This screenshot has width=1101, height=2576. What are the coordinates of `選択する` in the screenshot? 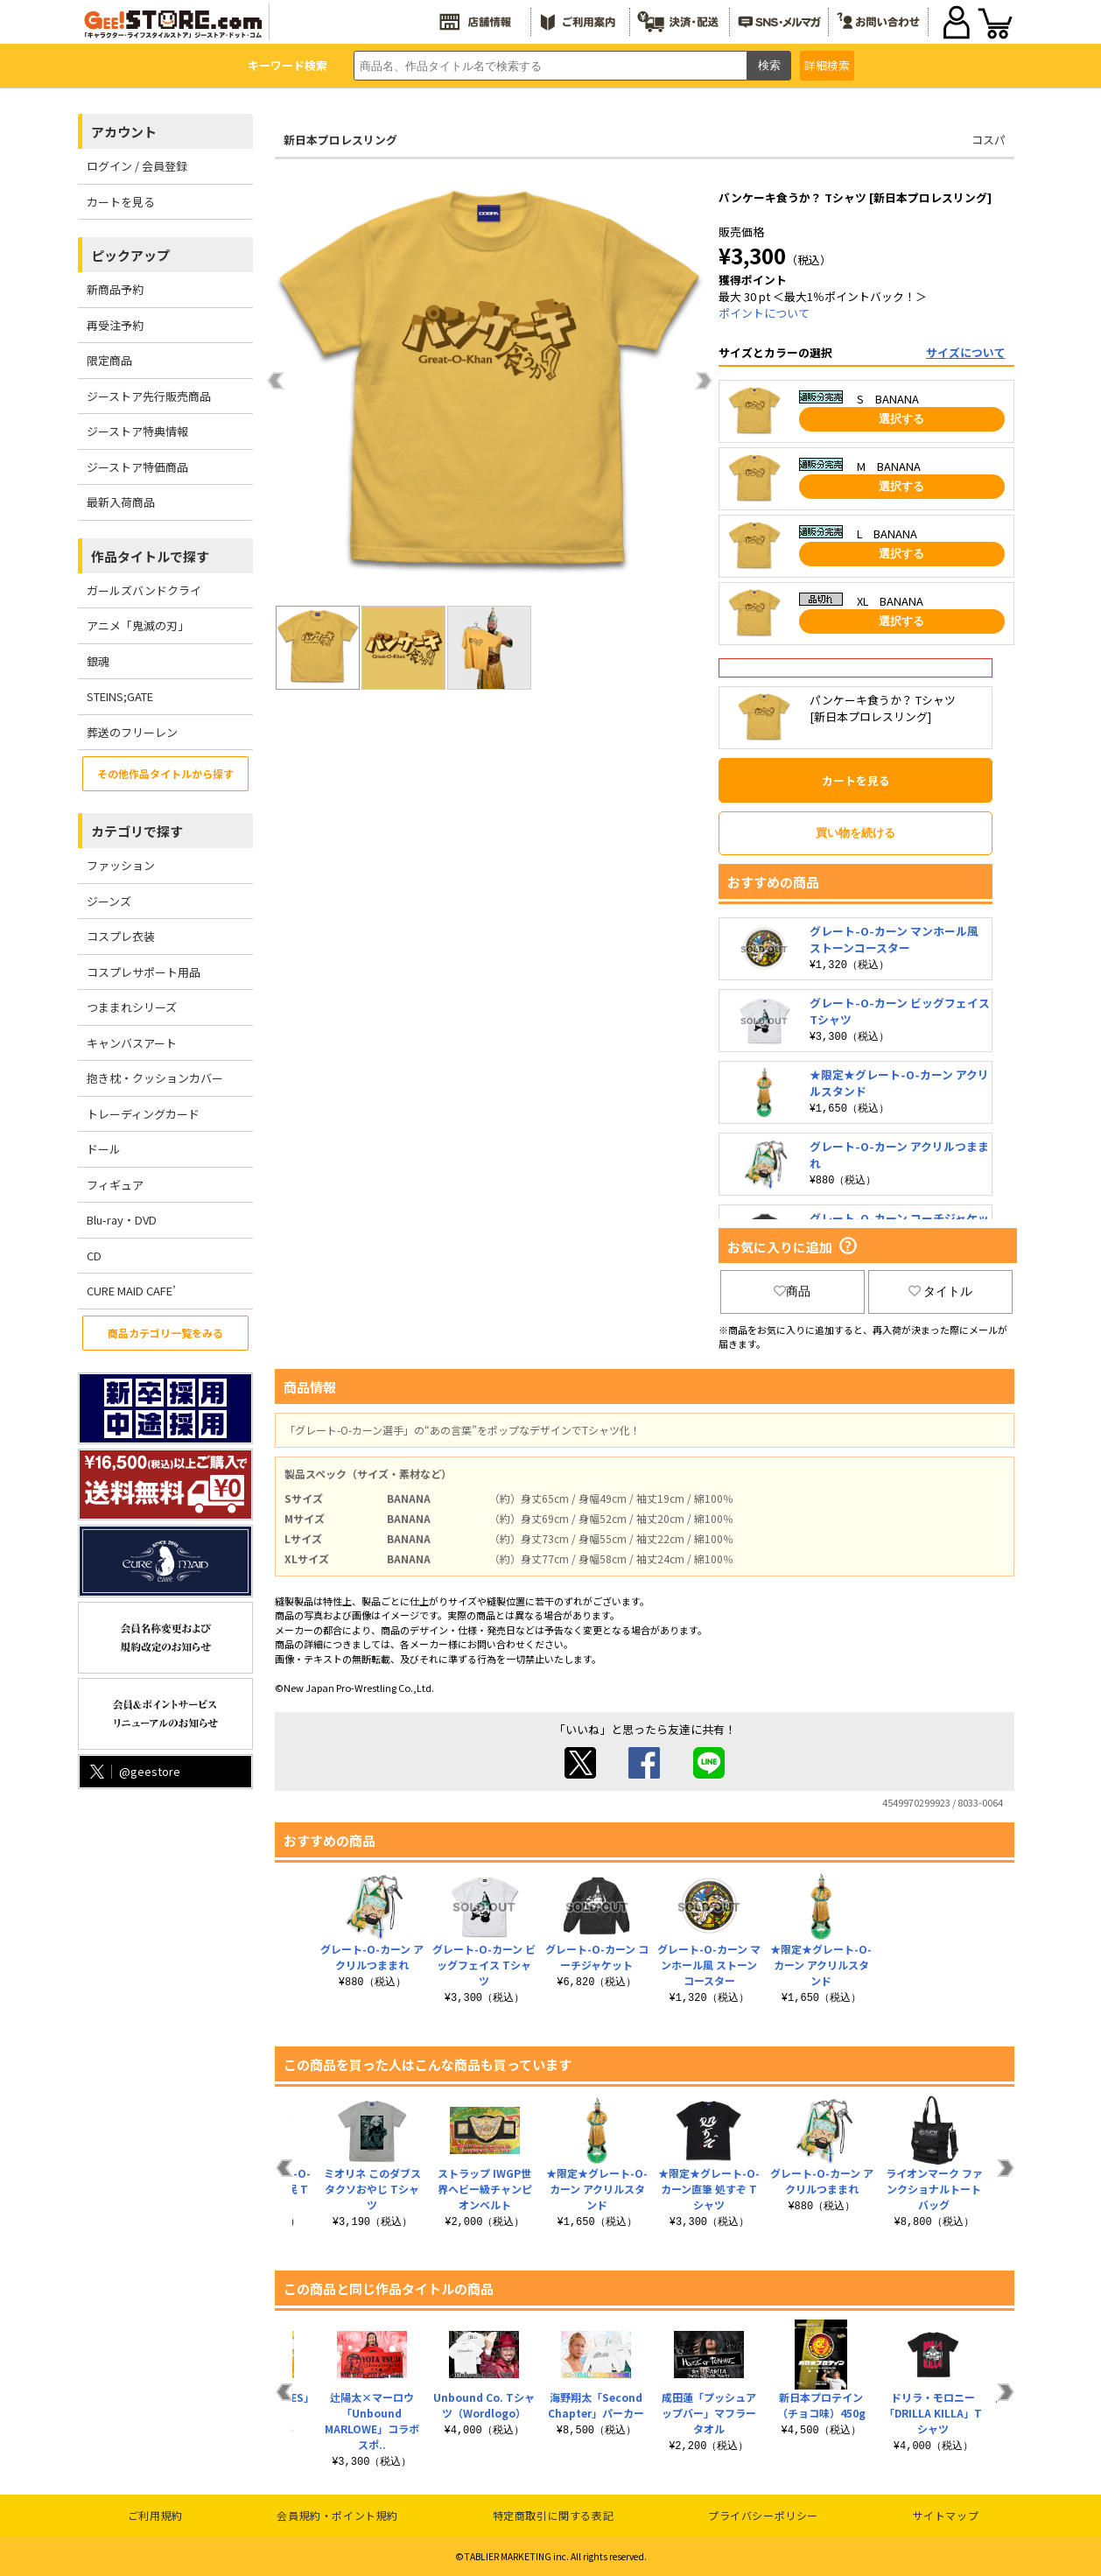 It's located at (901, 418).